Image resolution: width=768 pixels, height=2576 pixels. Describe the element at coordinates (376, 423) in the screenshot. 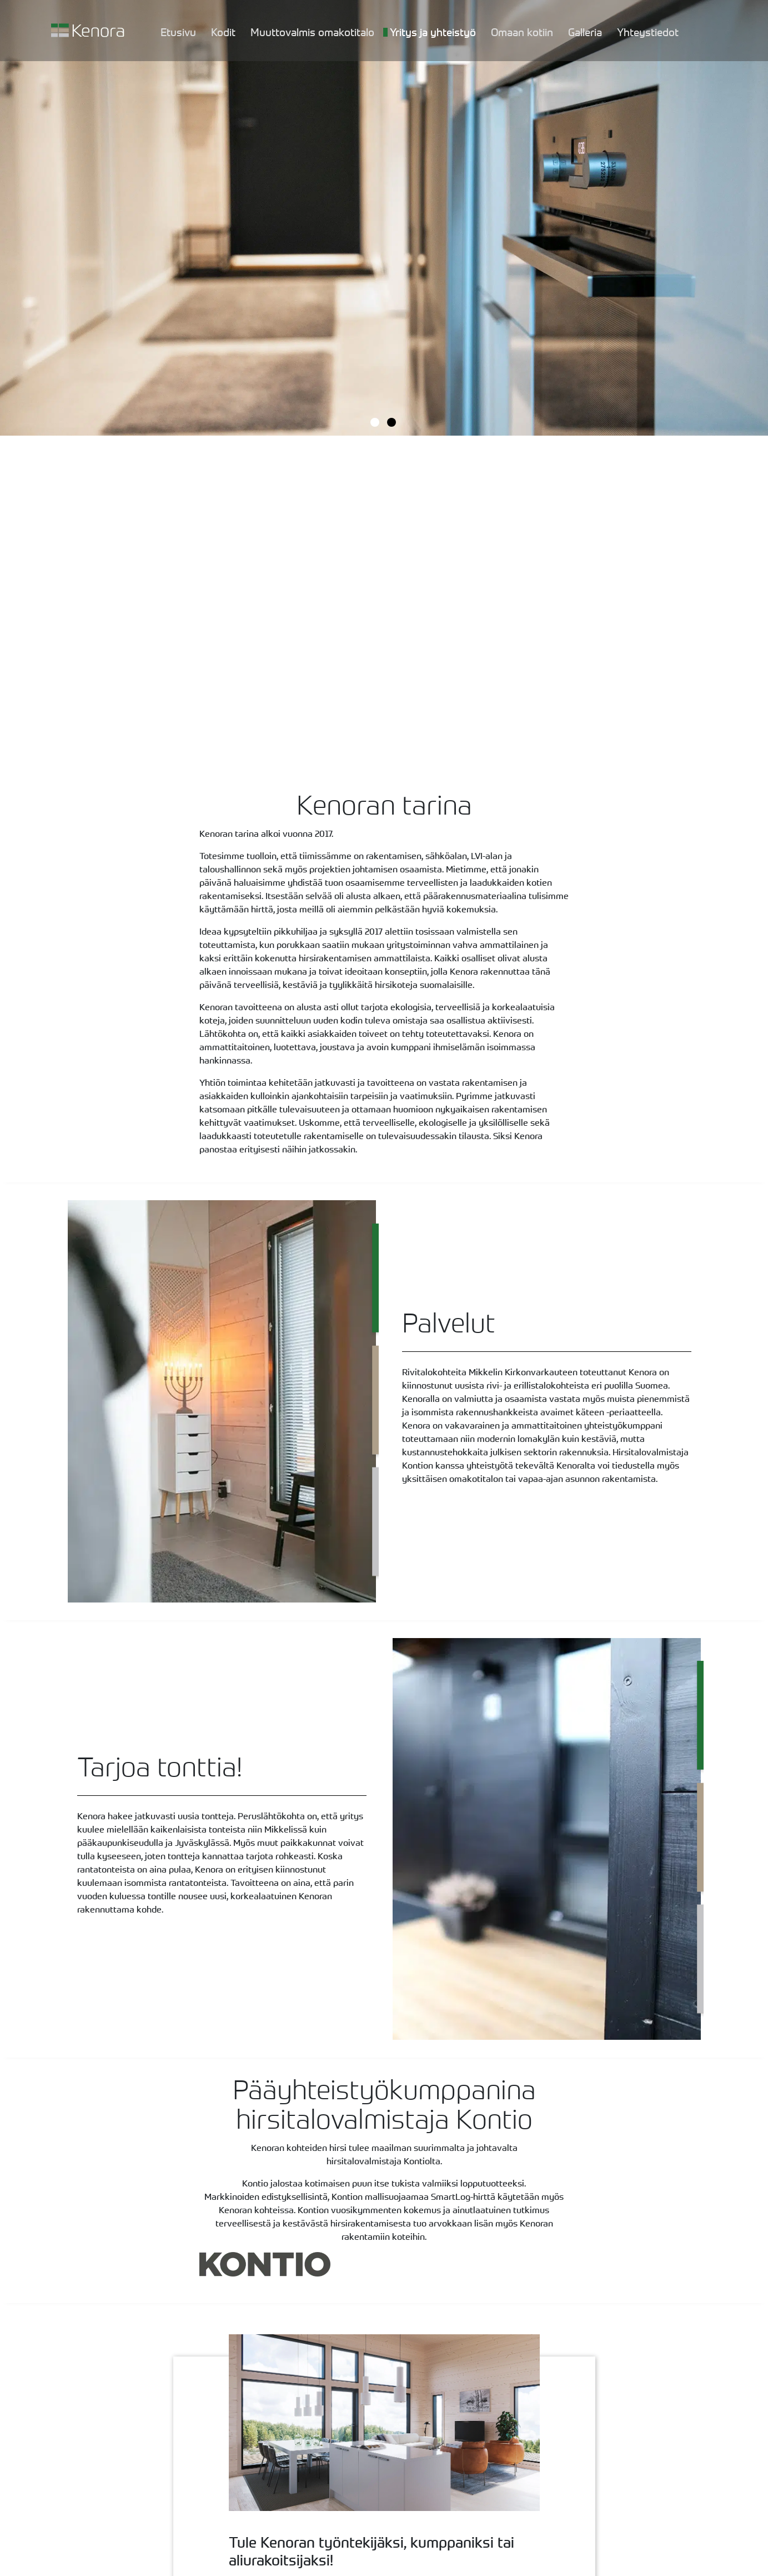

I see `1 [tab]` at that location.